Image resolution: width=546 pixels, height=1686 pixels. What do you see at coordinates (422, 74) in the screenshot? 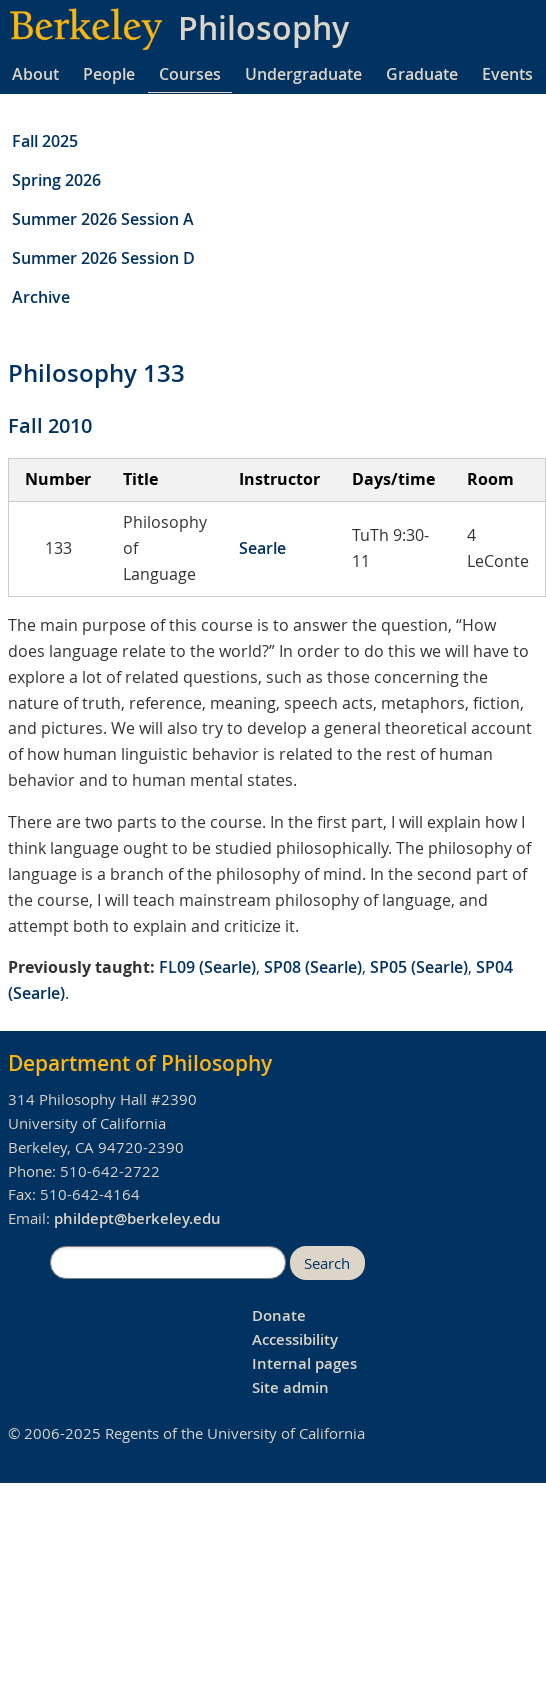
I see `Graduate` at bounding box center [422, 74].